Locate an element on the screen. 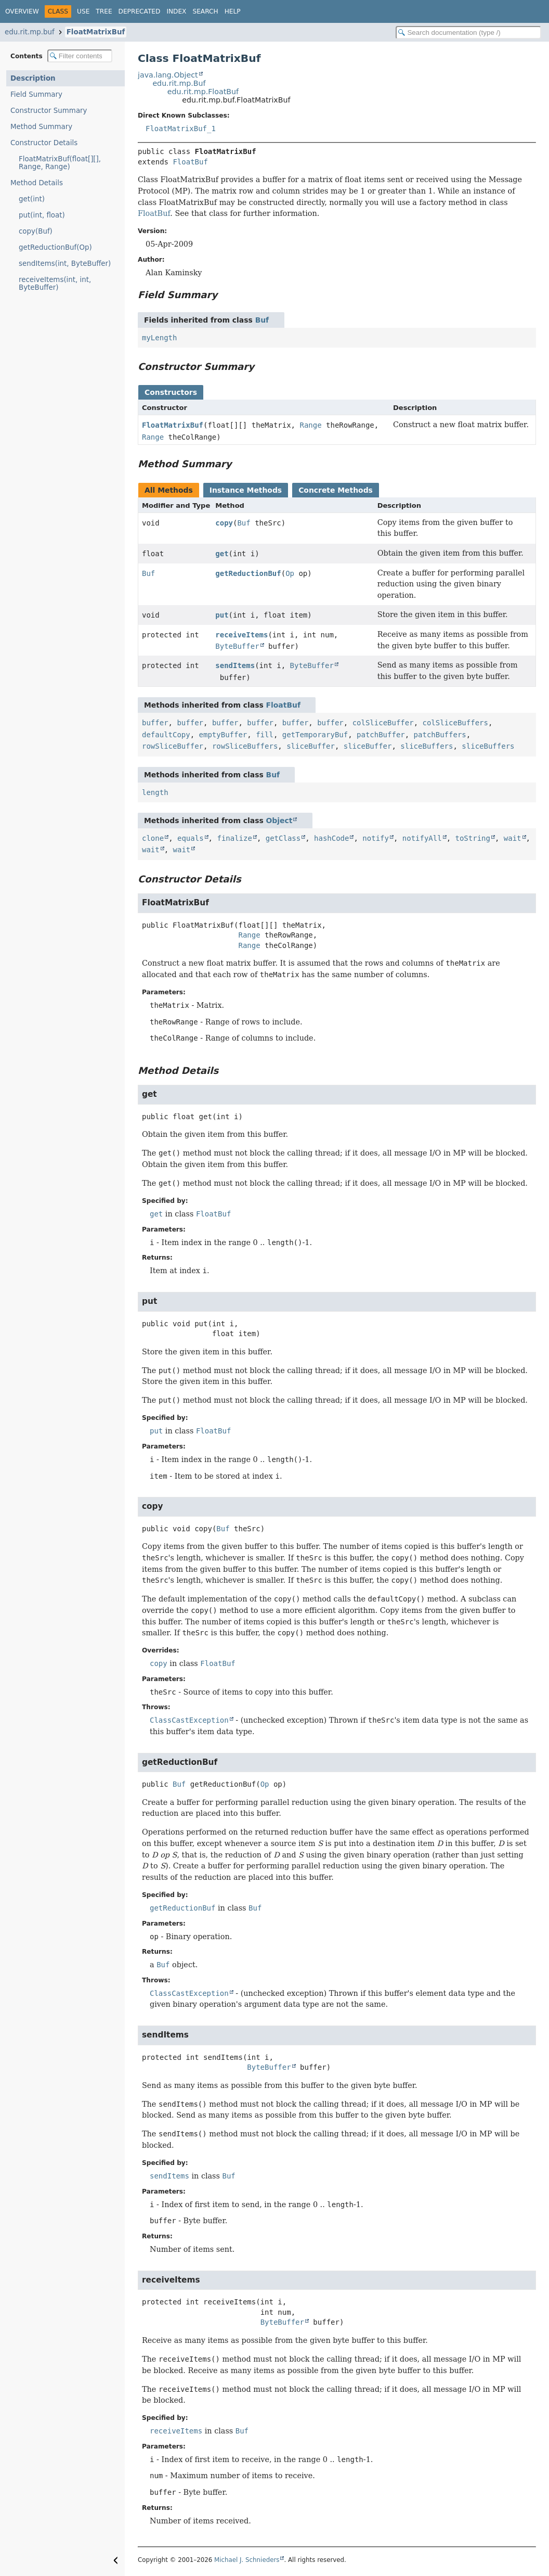 This screenshot has width=549, height=2576. buffer is located at coordinates (155, 723).